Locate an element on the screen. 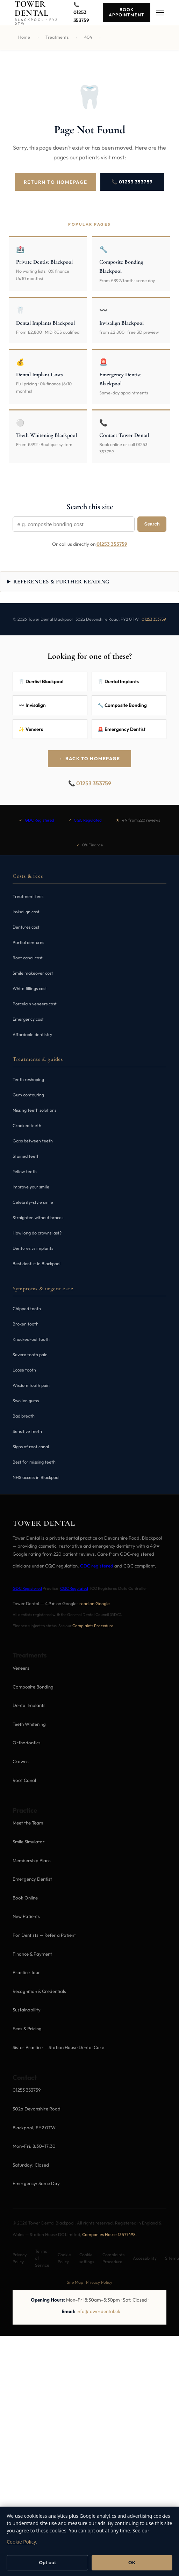 This screenshot has height=2576, width=179. 🦷 Dentist Blackpool is located at coordinates (41, 681).